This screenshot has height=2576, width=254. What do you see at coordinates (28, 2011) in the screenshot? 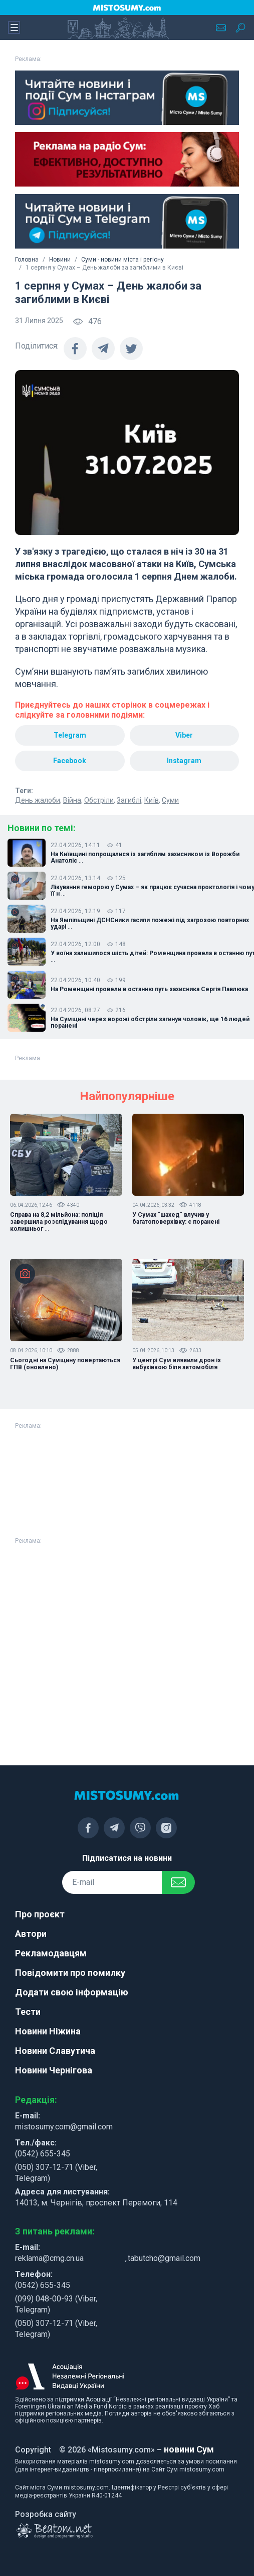
I see `Тести` at bounding box center [28, 2011].